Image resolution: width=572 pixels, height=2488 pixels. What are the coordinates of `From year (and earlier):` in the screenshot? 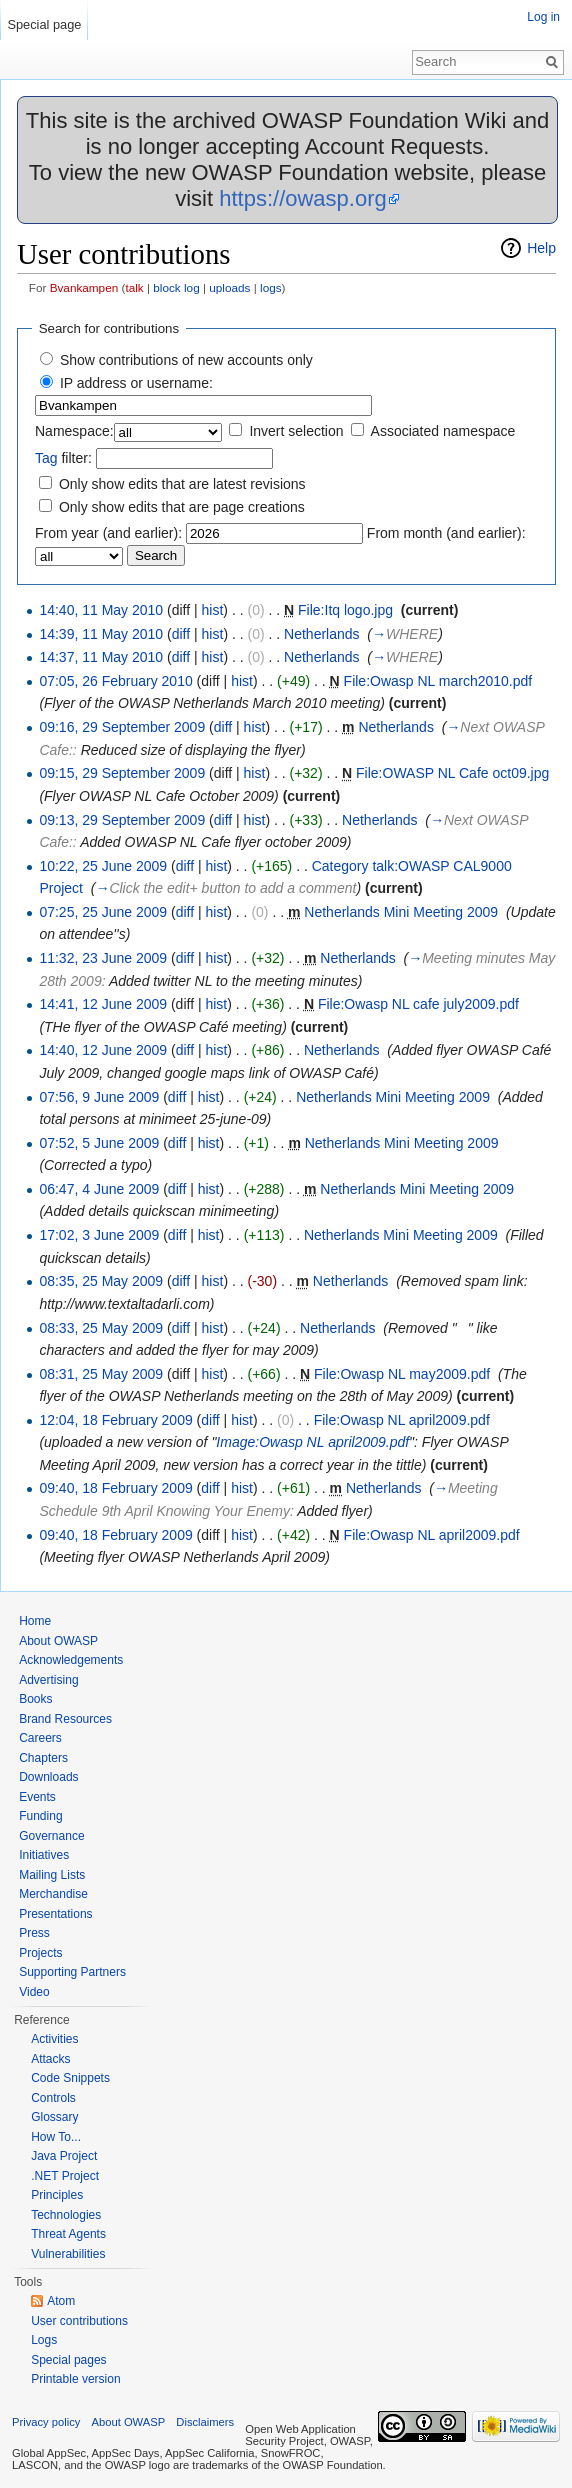 It's located at (108, 533).